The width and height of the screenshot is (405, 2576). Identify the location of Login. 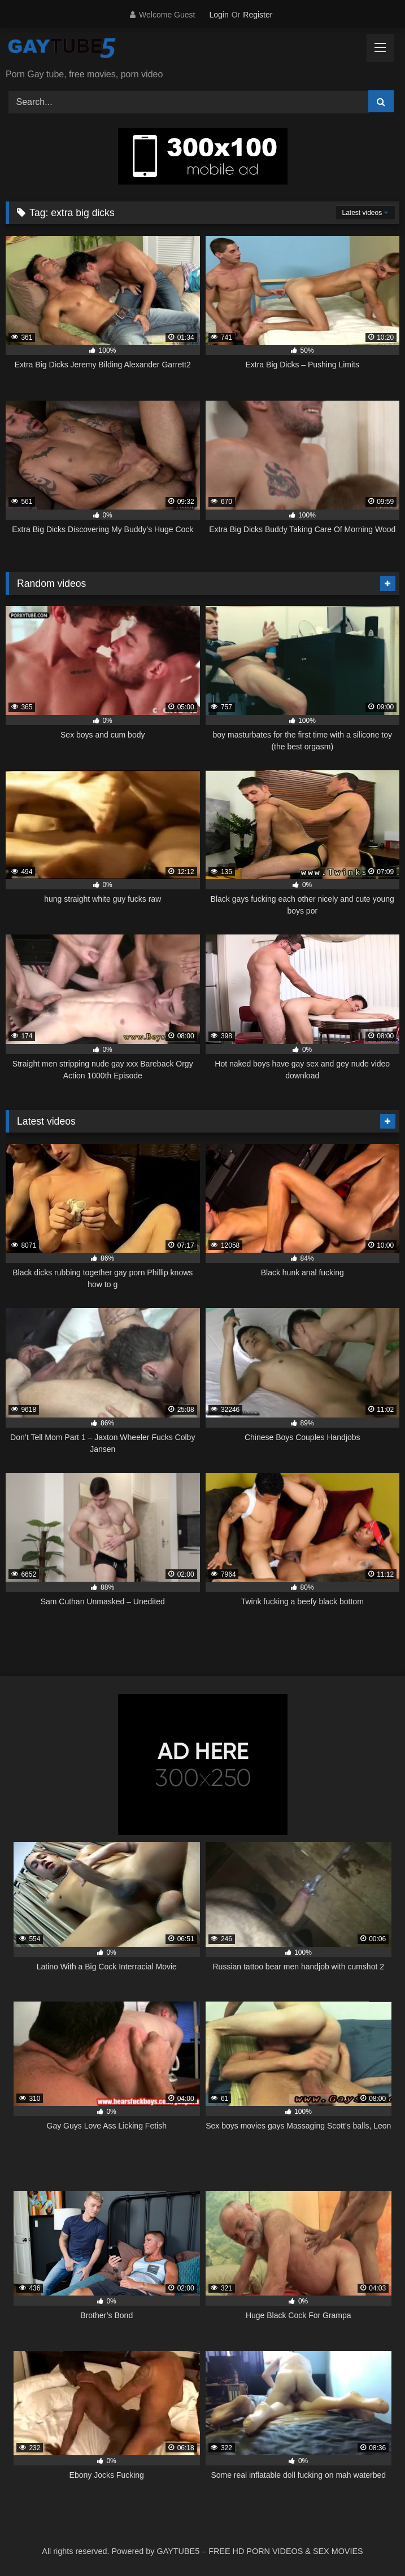
(218, 14).